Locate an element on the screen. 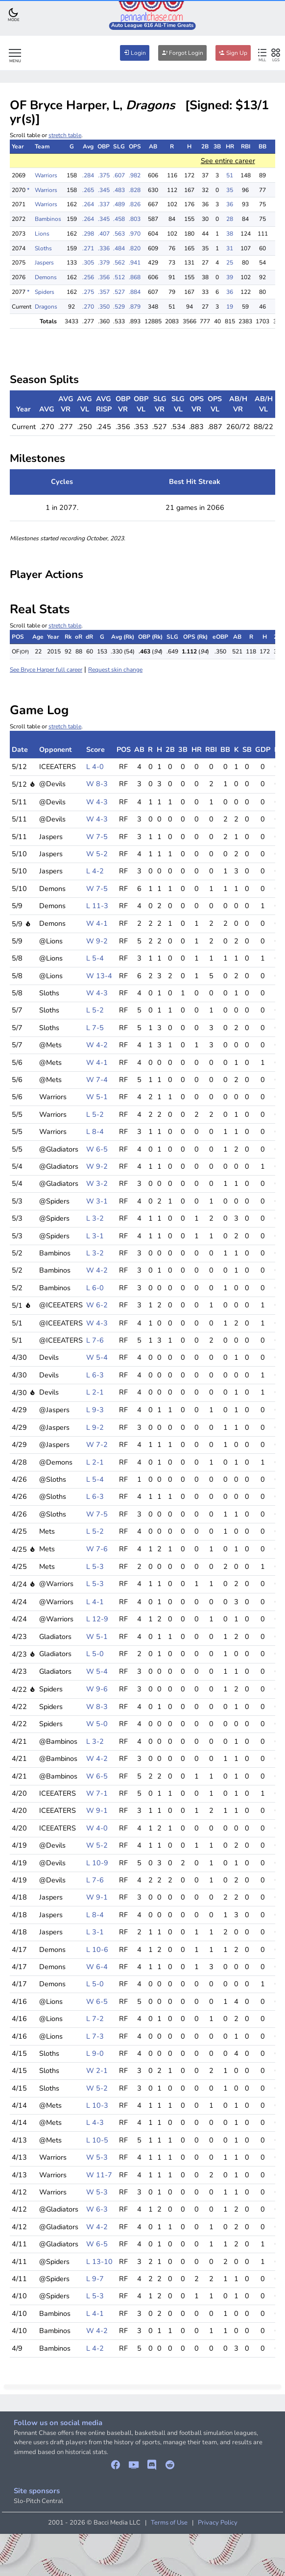  .379 is located at coordinates (104, 262).